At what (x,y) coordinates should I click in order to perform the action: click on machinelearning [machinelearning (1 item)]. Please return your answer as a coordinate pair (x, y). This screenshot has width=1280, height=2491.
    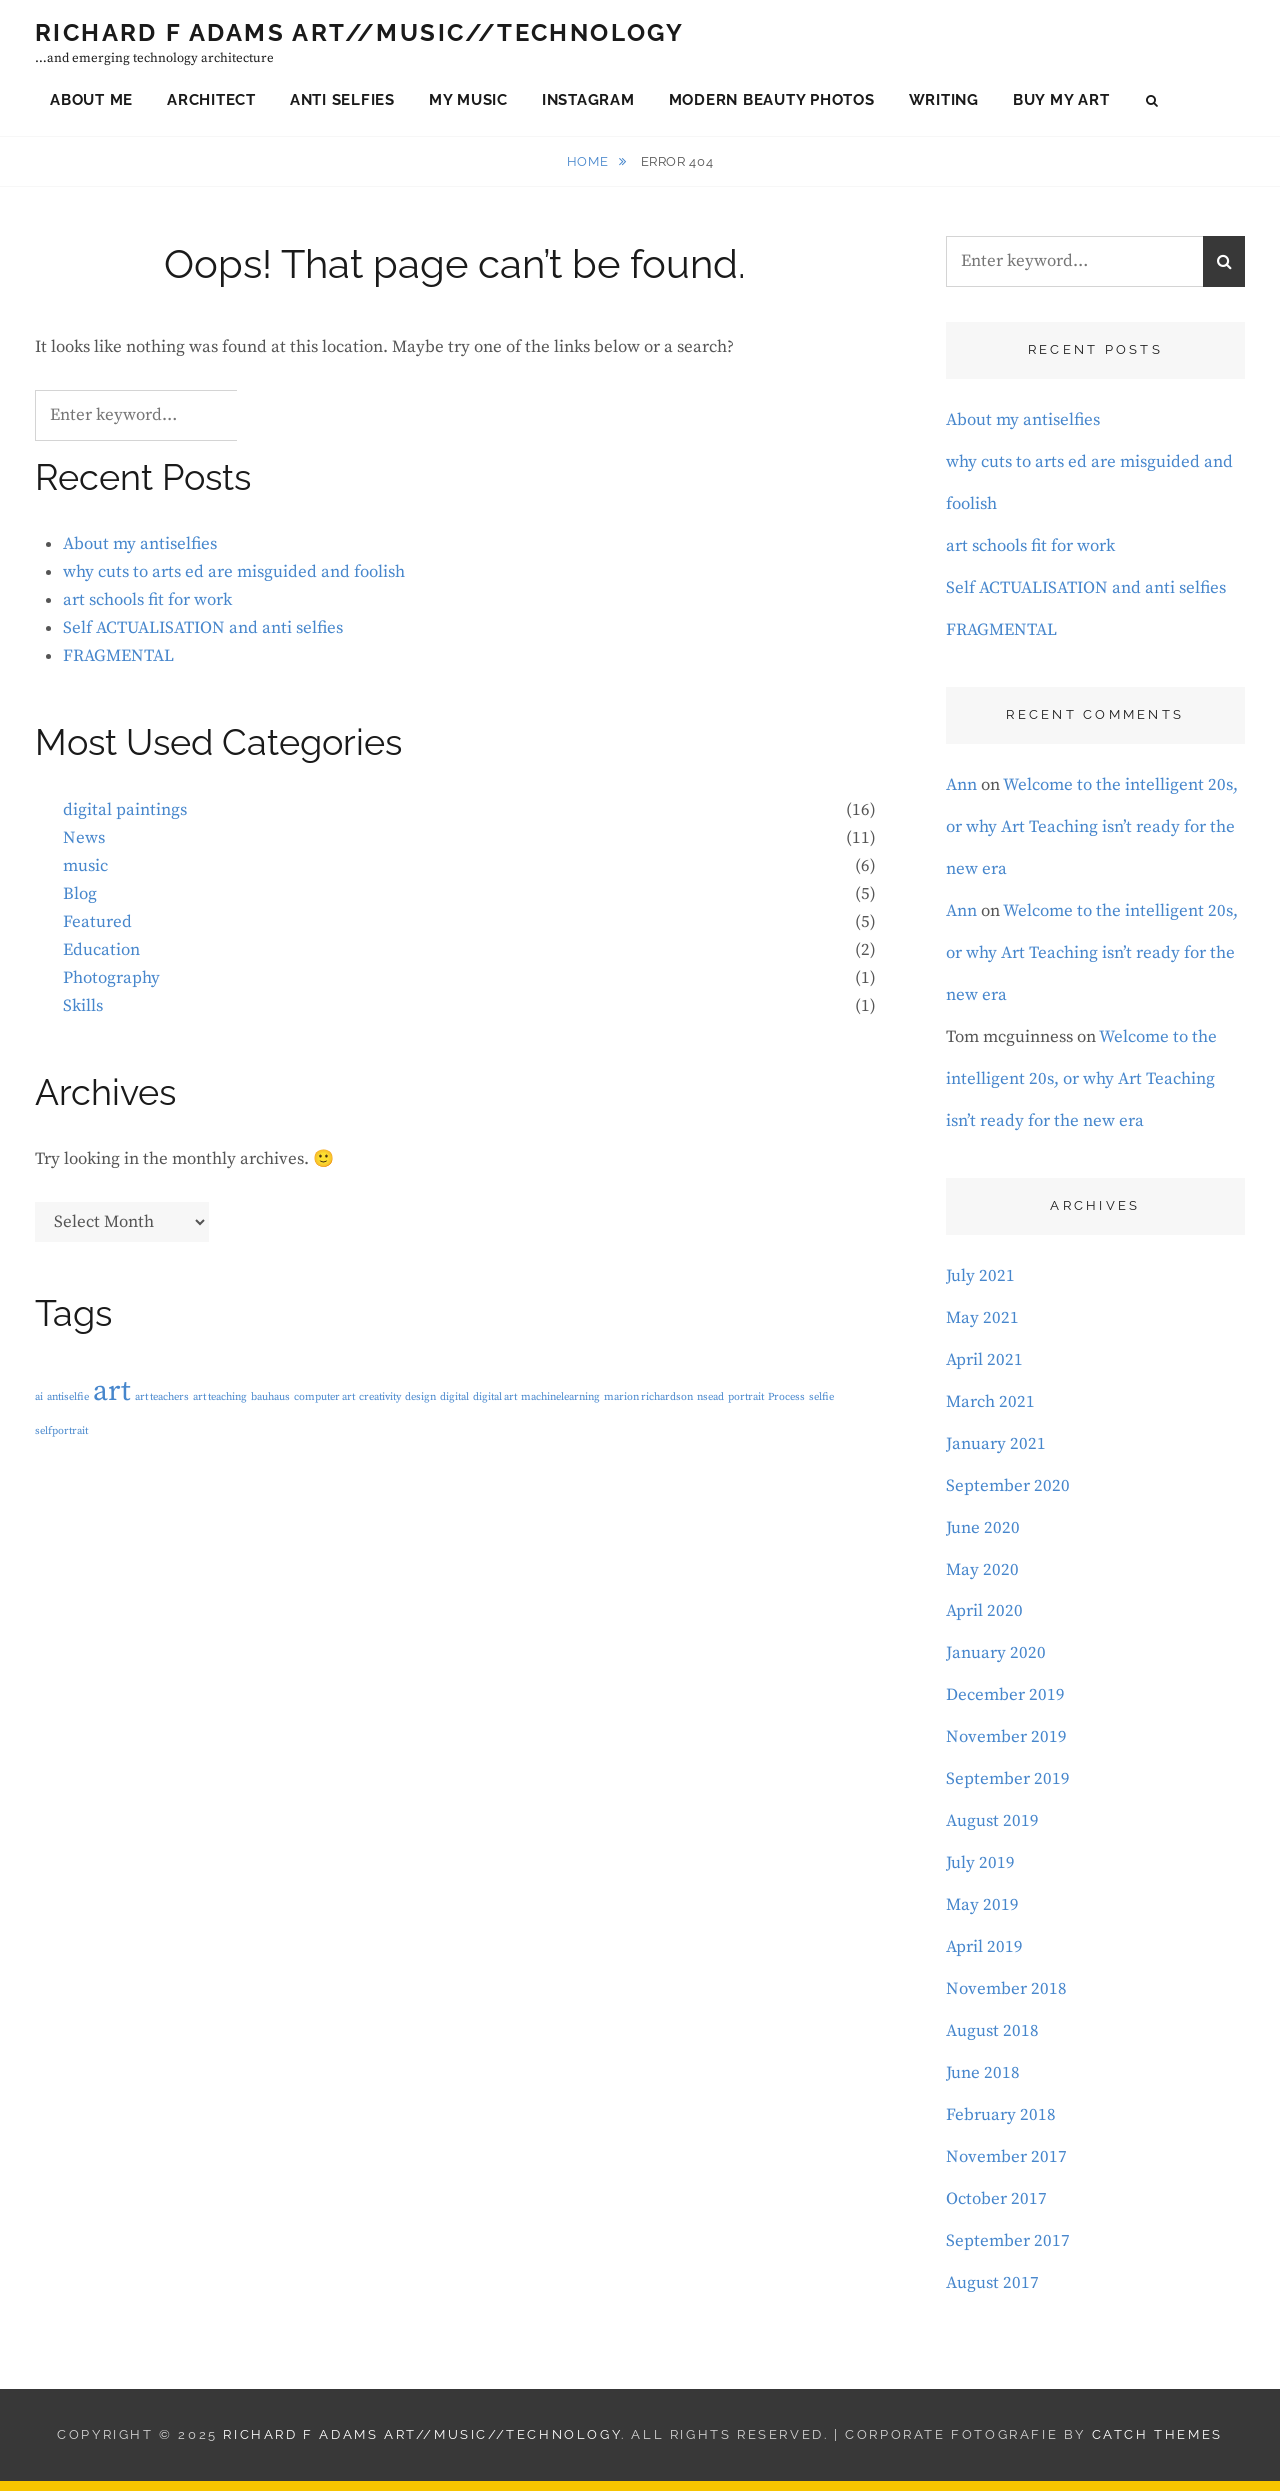
    Looking at the image, I should click on (560, 1406).